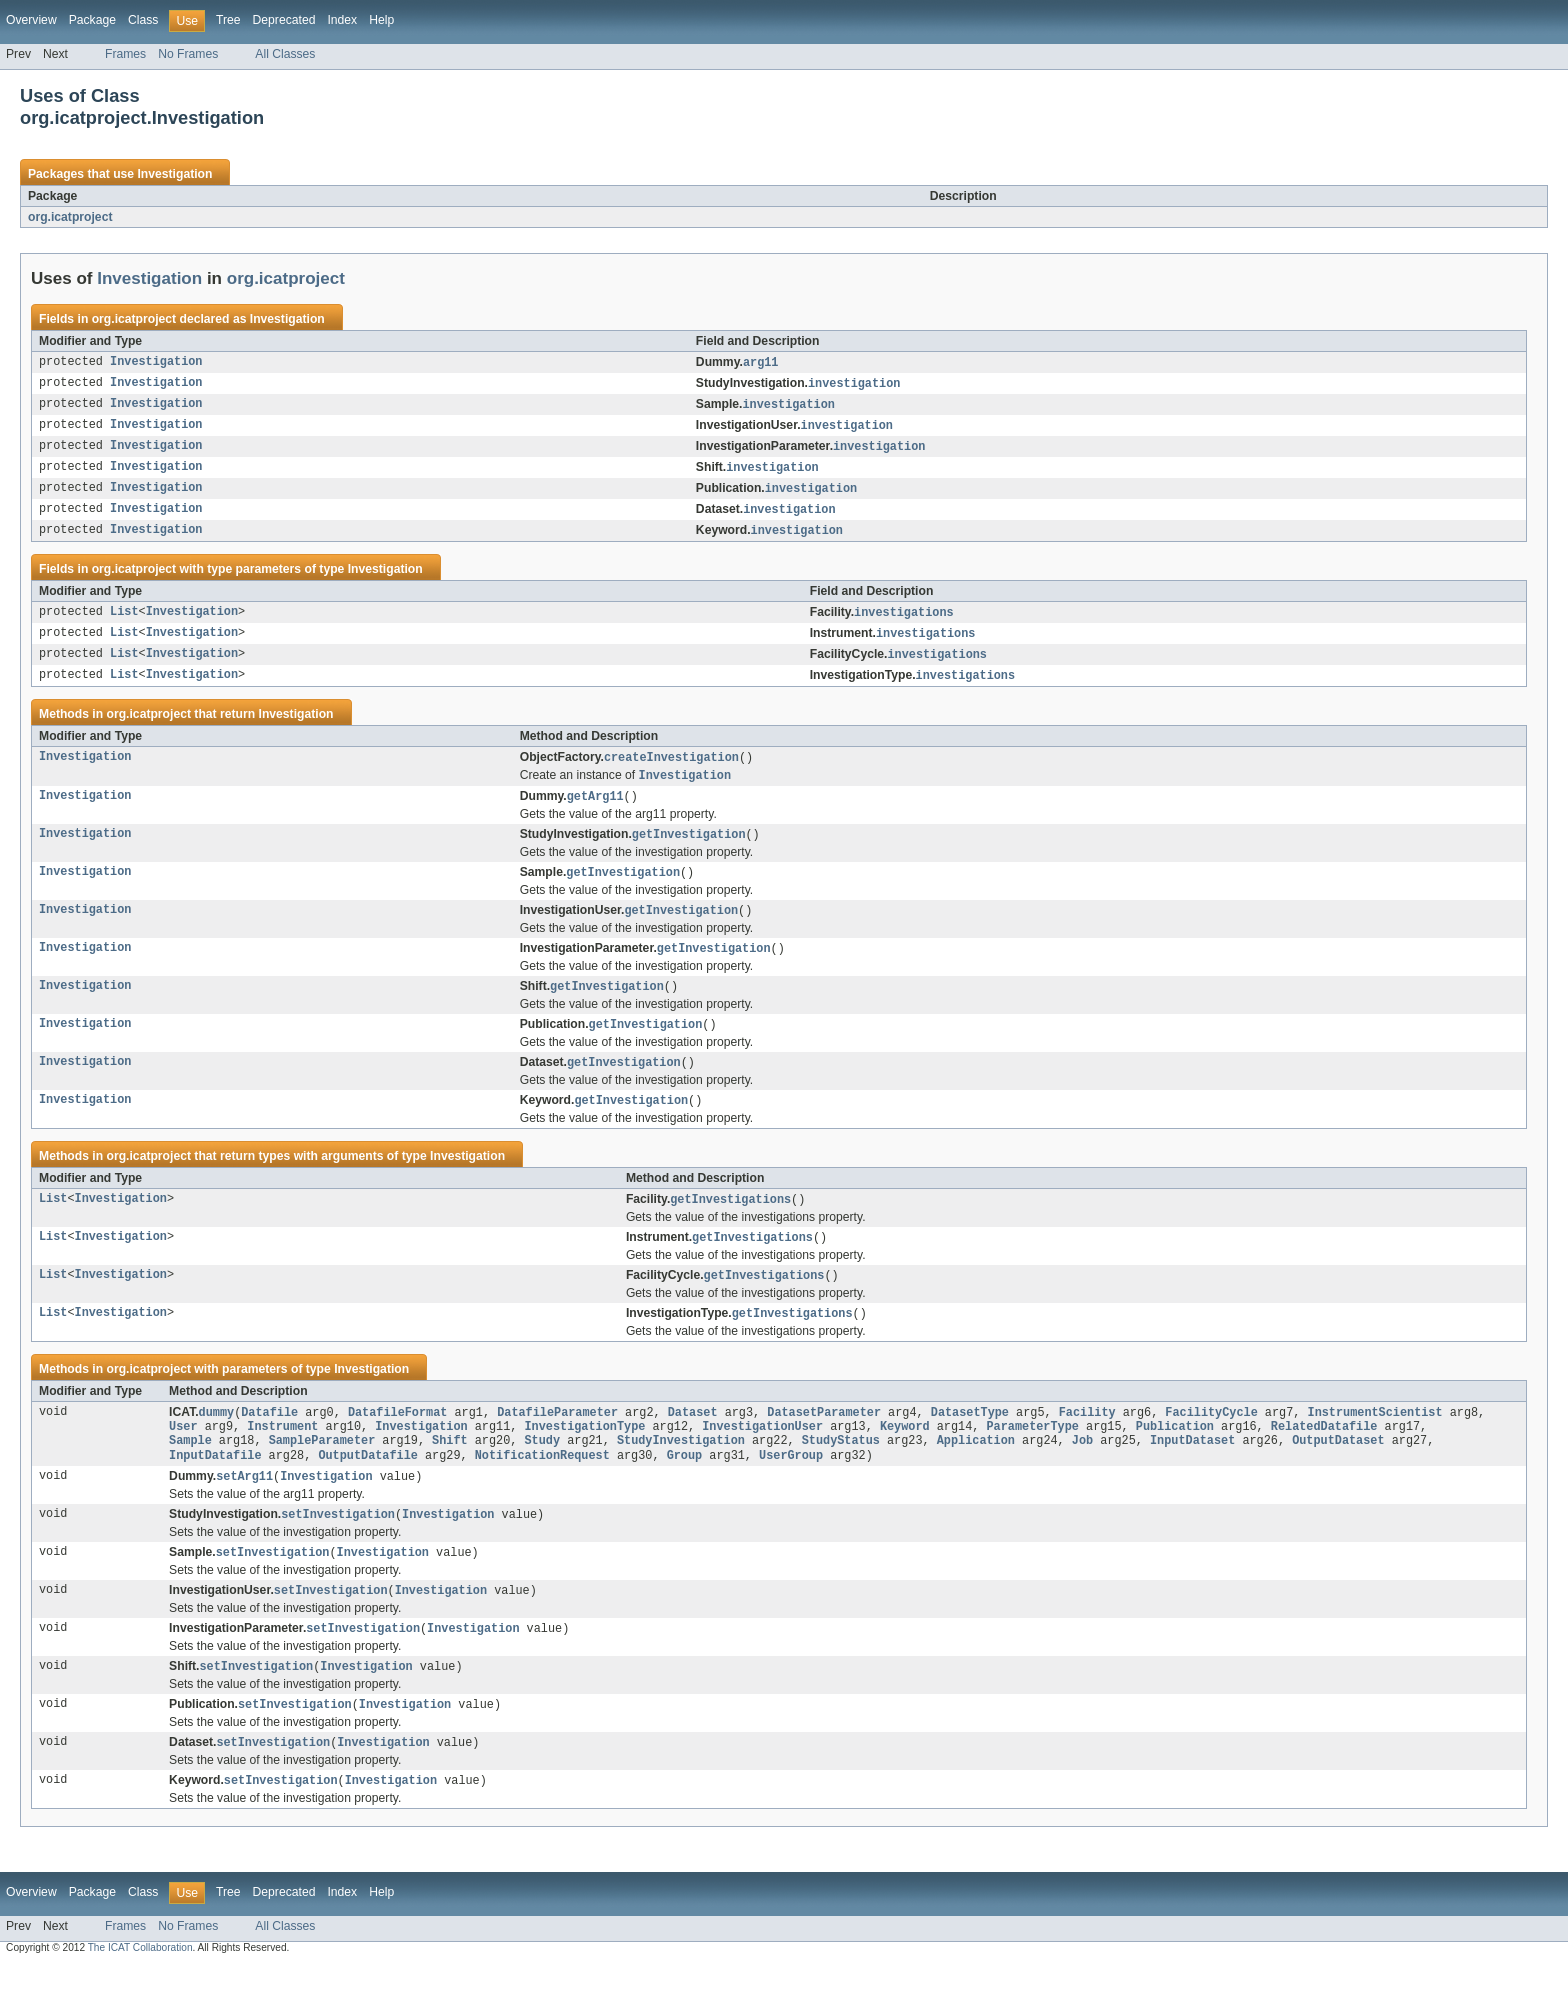  I want to click on Instrument, so click(282, 1457).